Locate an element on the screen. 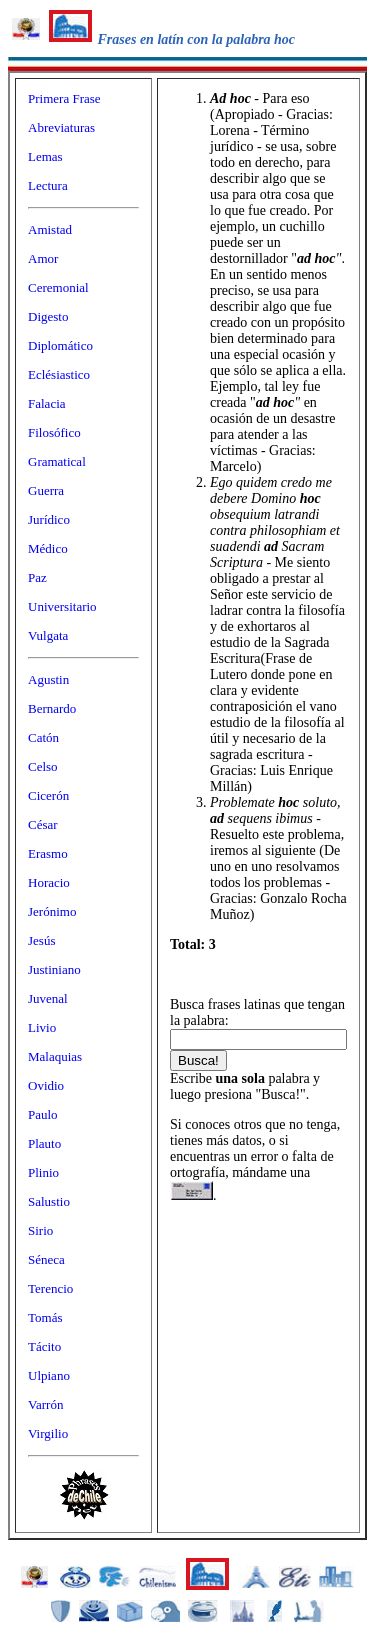  Plauto is located at coordinates (44, 1143).